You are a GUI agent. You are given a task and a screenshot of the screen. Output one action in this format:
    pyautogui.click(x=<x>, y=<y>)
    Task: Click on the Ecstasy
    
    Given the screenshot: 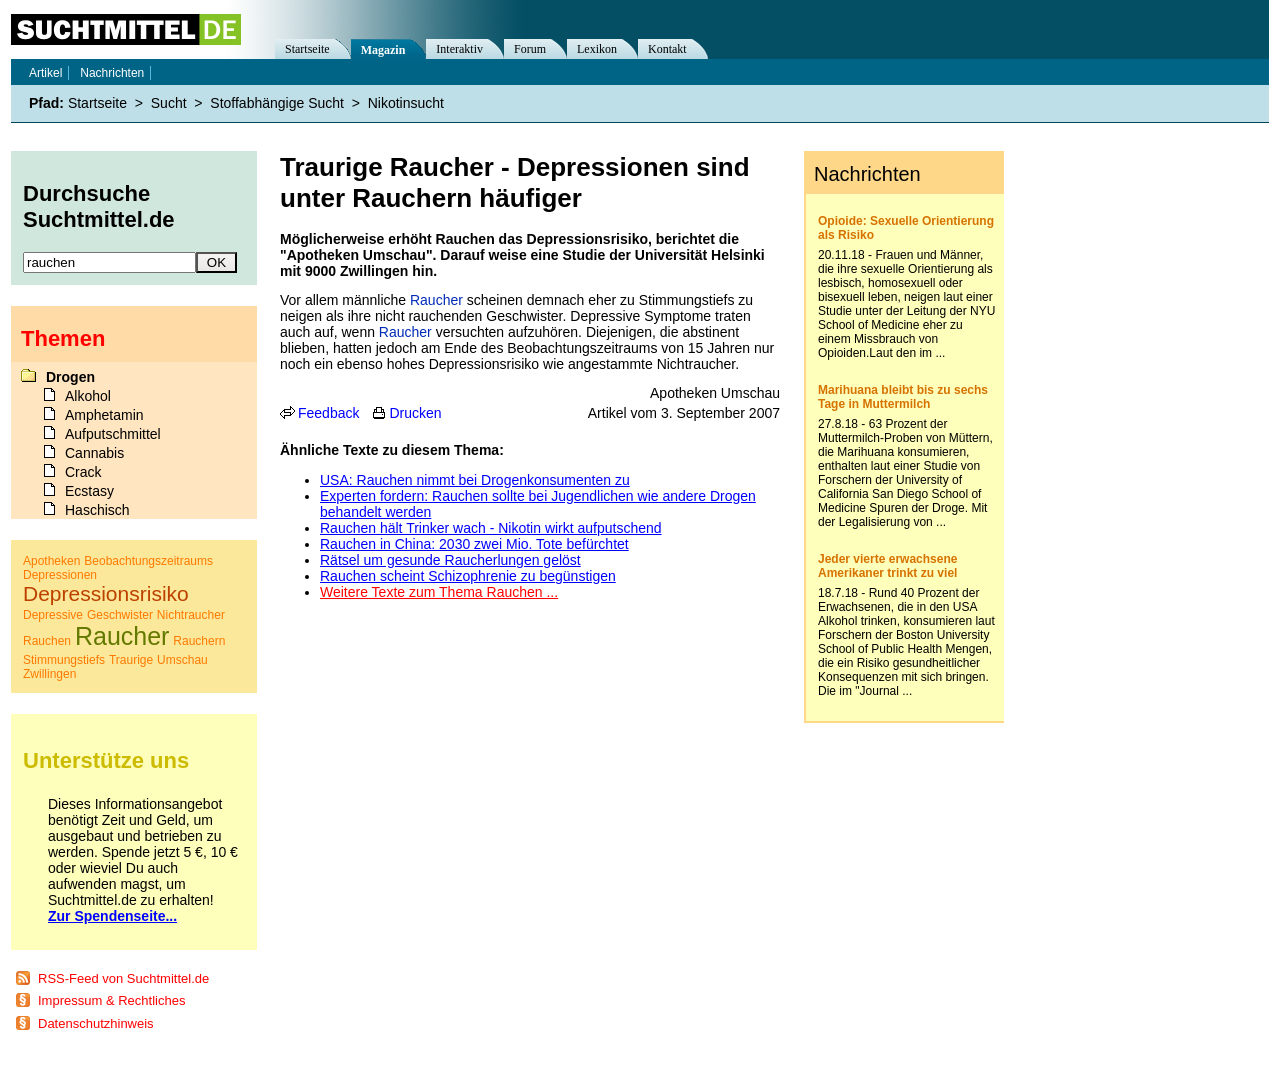 What is the action you would take?
    pyautogui.click(x=89, y=491)
    